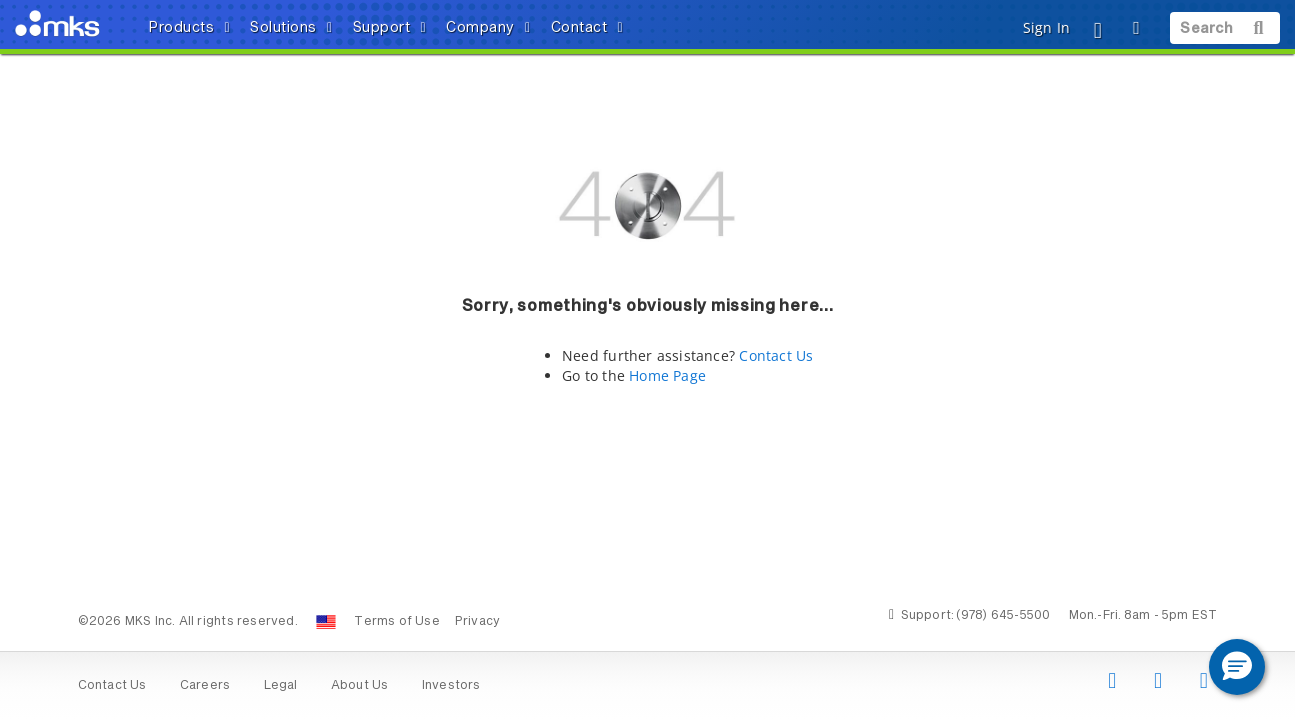  I want to click on About Us, so click(360, 686).